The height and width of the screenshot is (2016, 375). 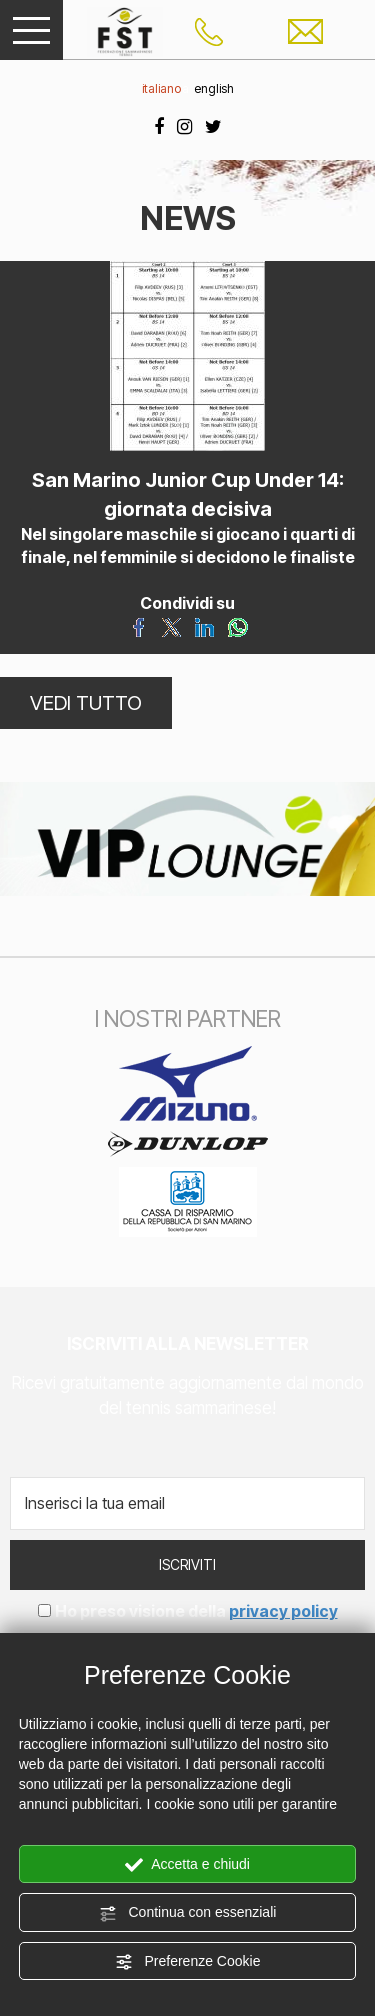 I want to click on Accetta e chiudi, so click(x=187, y=1865).